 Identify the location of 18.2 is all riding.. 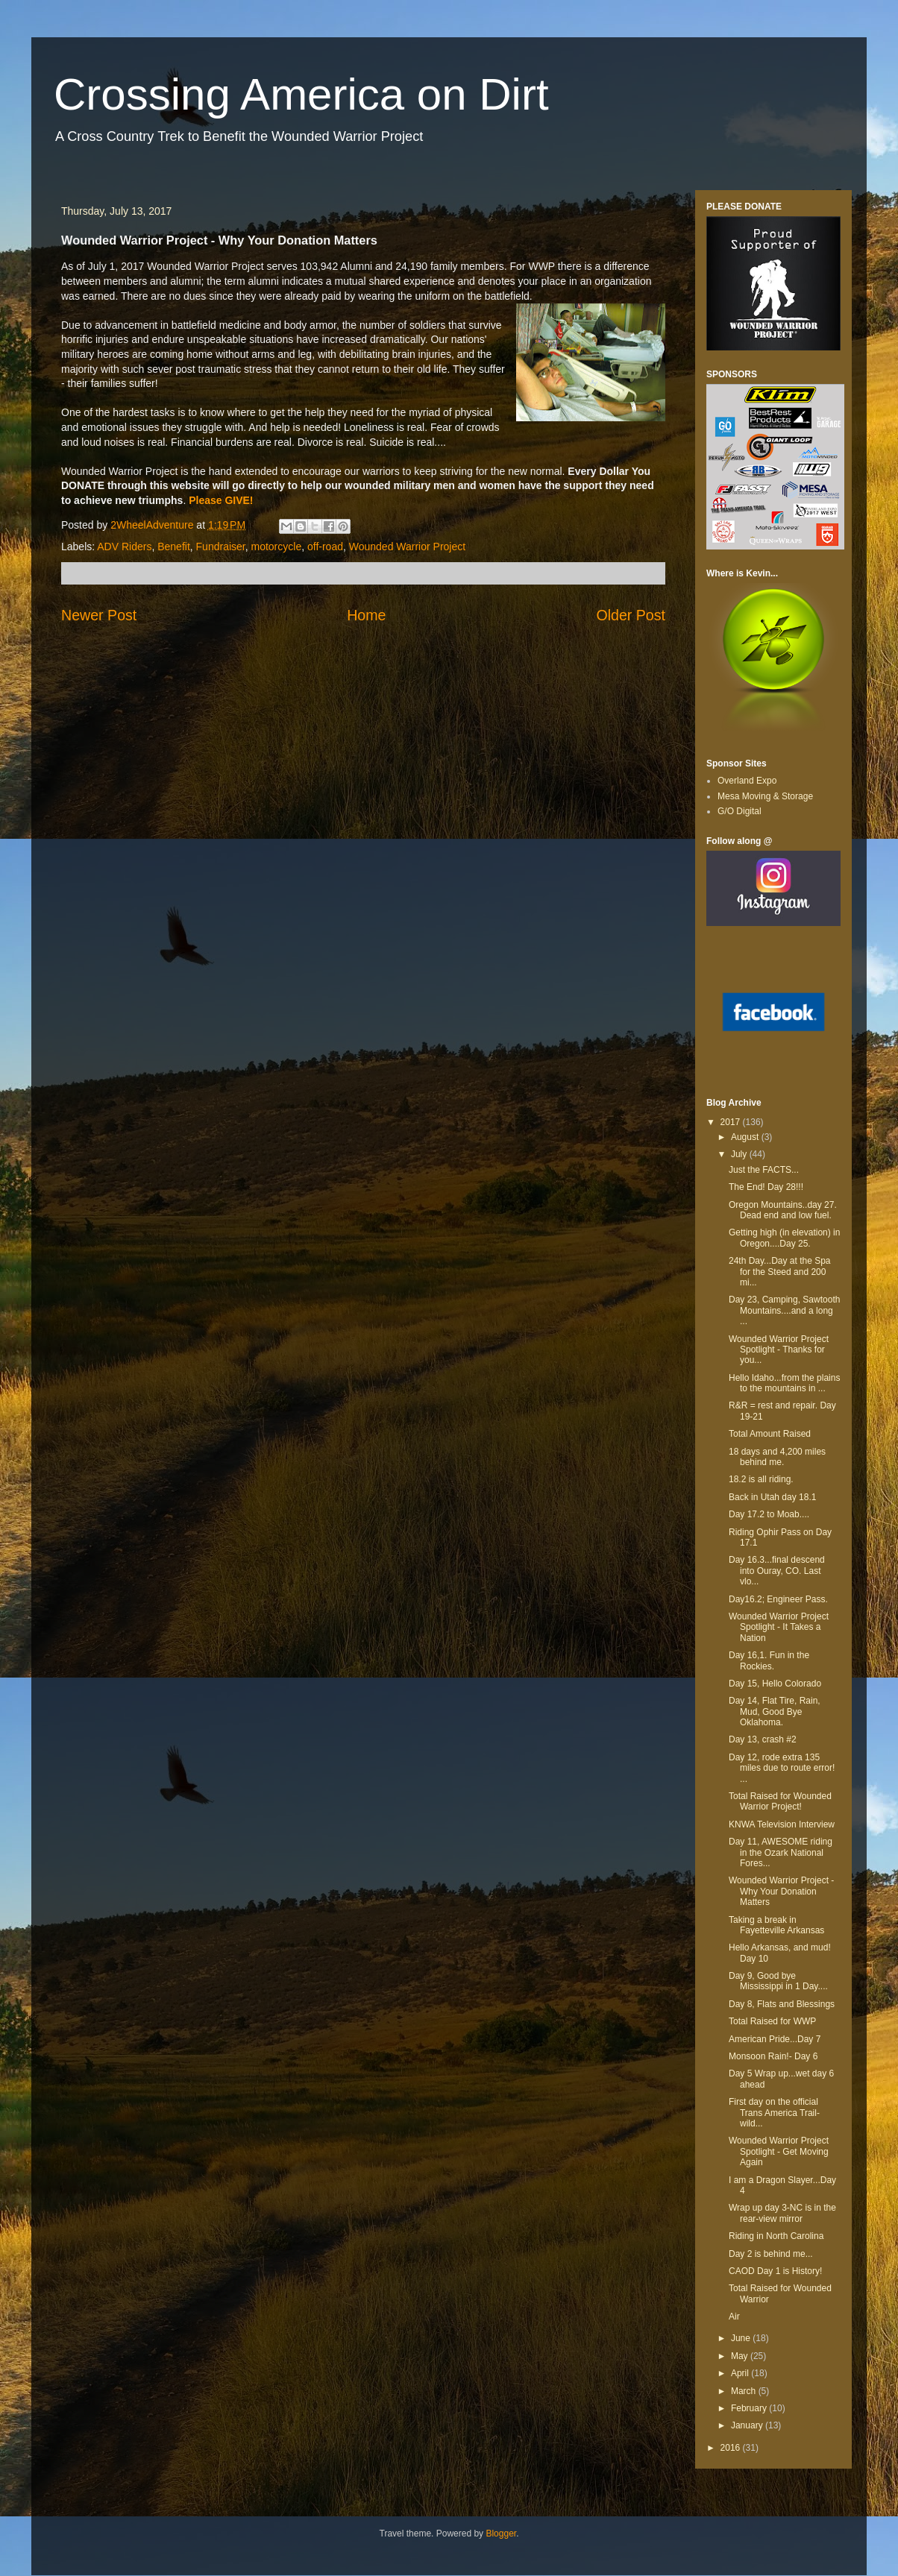
(761, 1479).